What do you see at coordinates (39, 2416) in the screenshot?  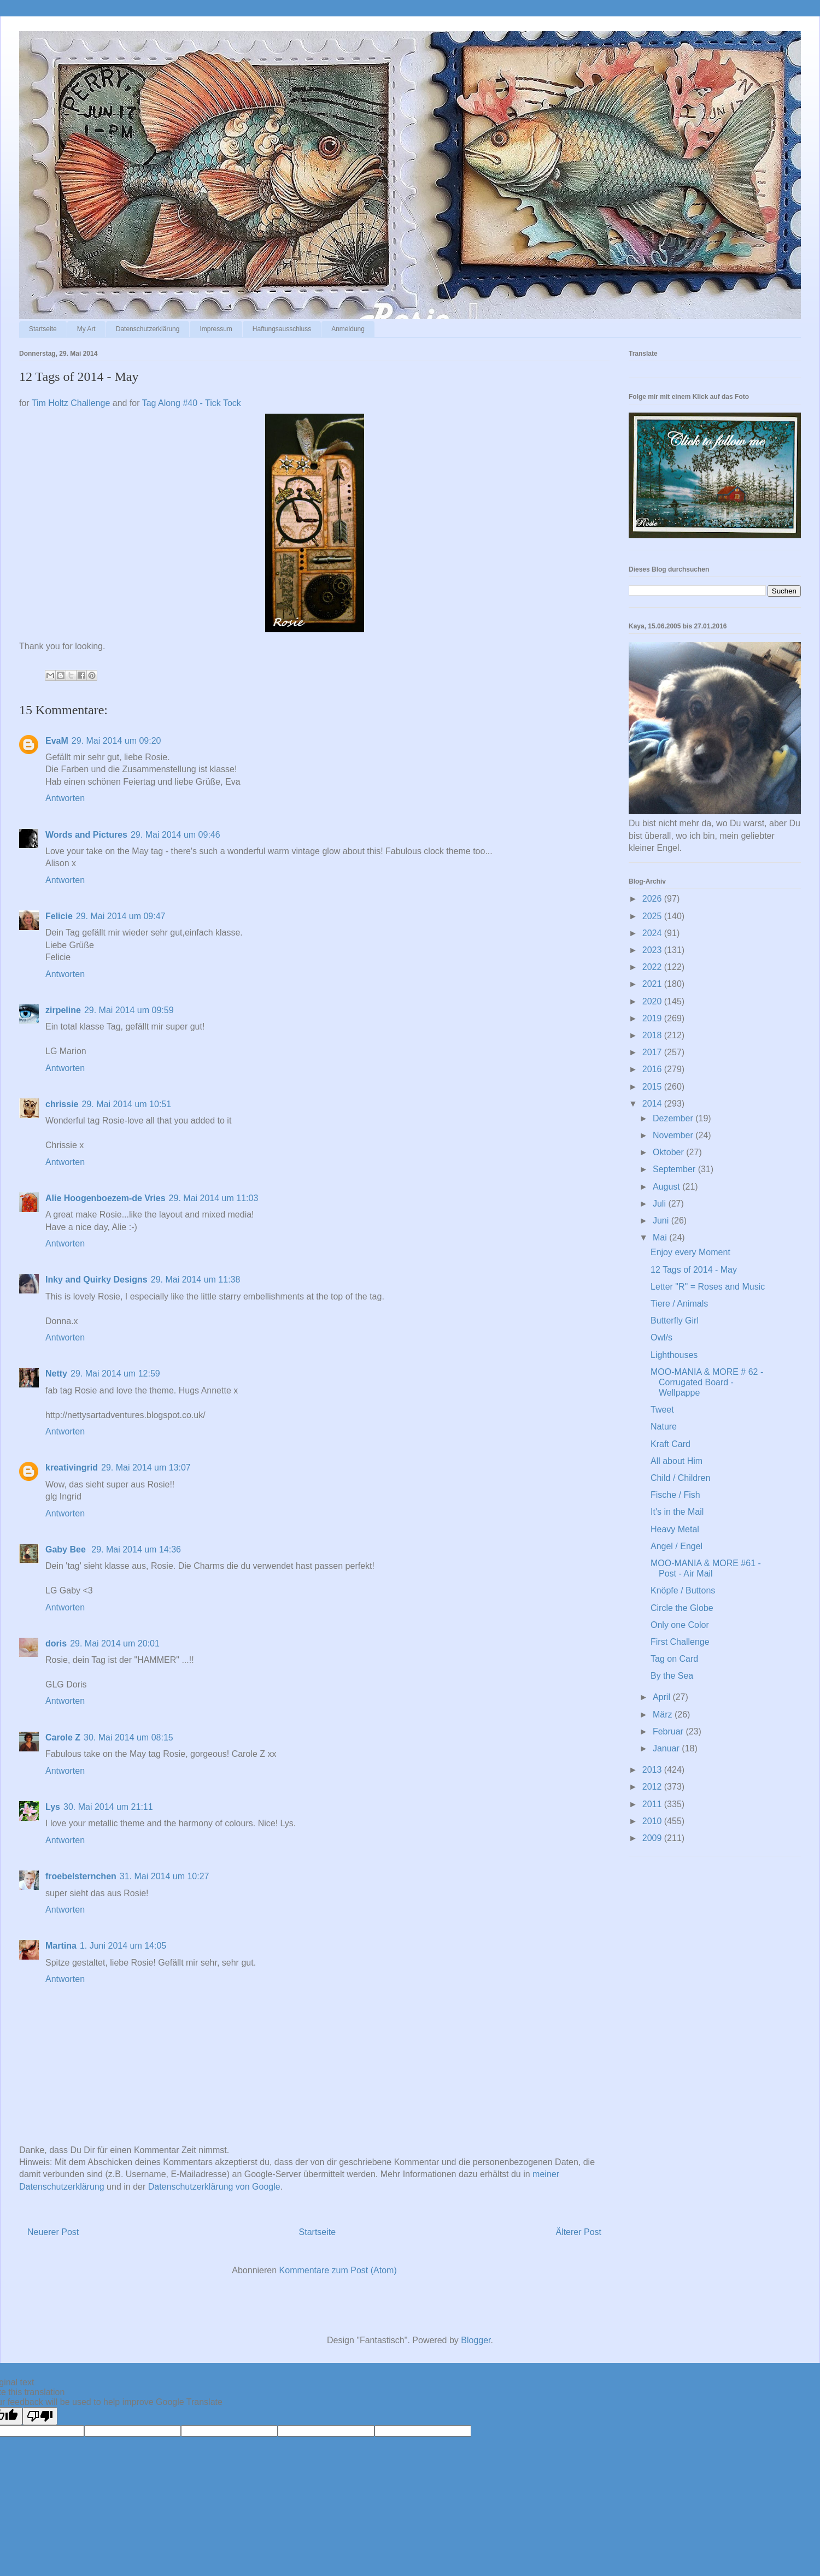 I see `[Poor translation]` at bounding box center [39, 2416].